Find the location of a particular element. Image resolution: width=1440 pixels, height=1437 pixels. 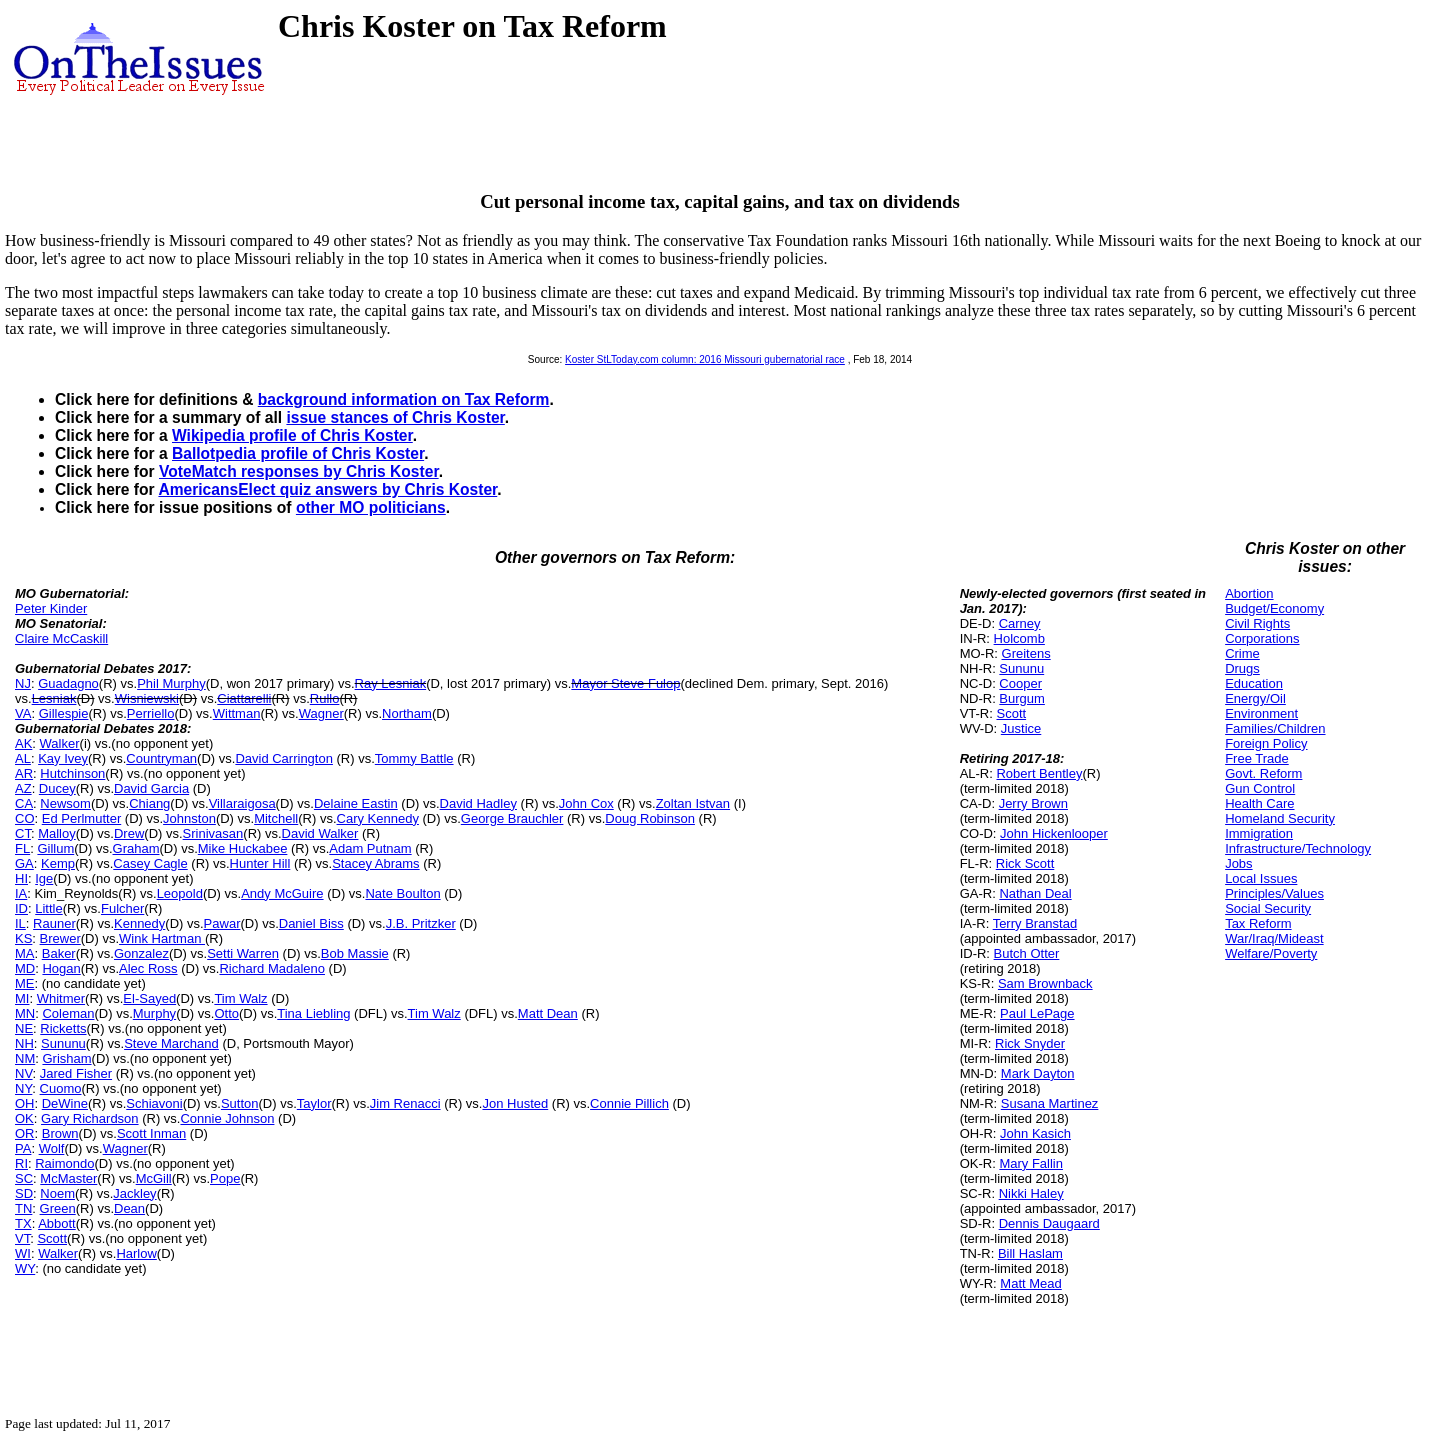

KS is located at coordinates (23, 938).